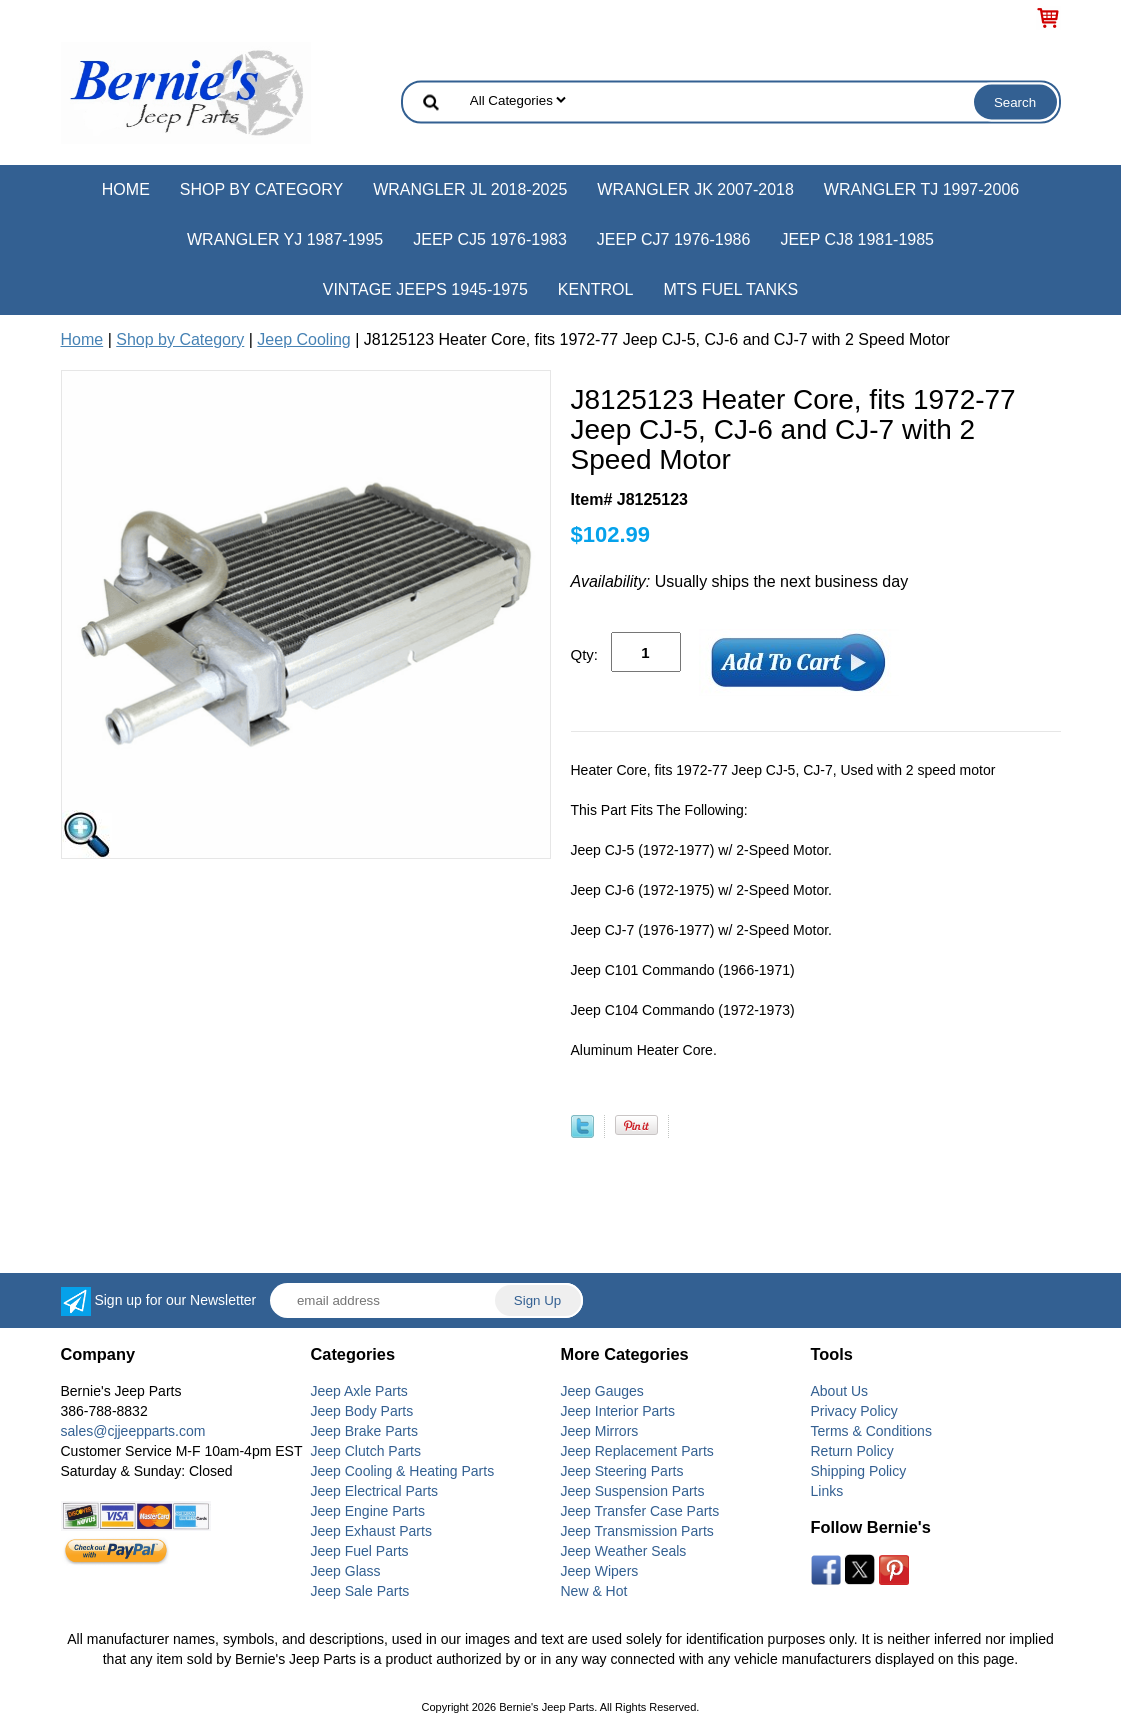 Image resolution: width=1121 pixels, height=1717 pixels. What do you see at coordinates (600, 1571) in the screenshot?
I see `Jeep Wipers` at bounding box center [600, 1571].